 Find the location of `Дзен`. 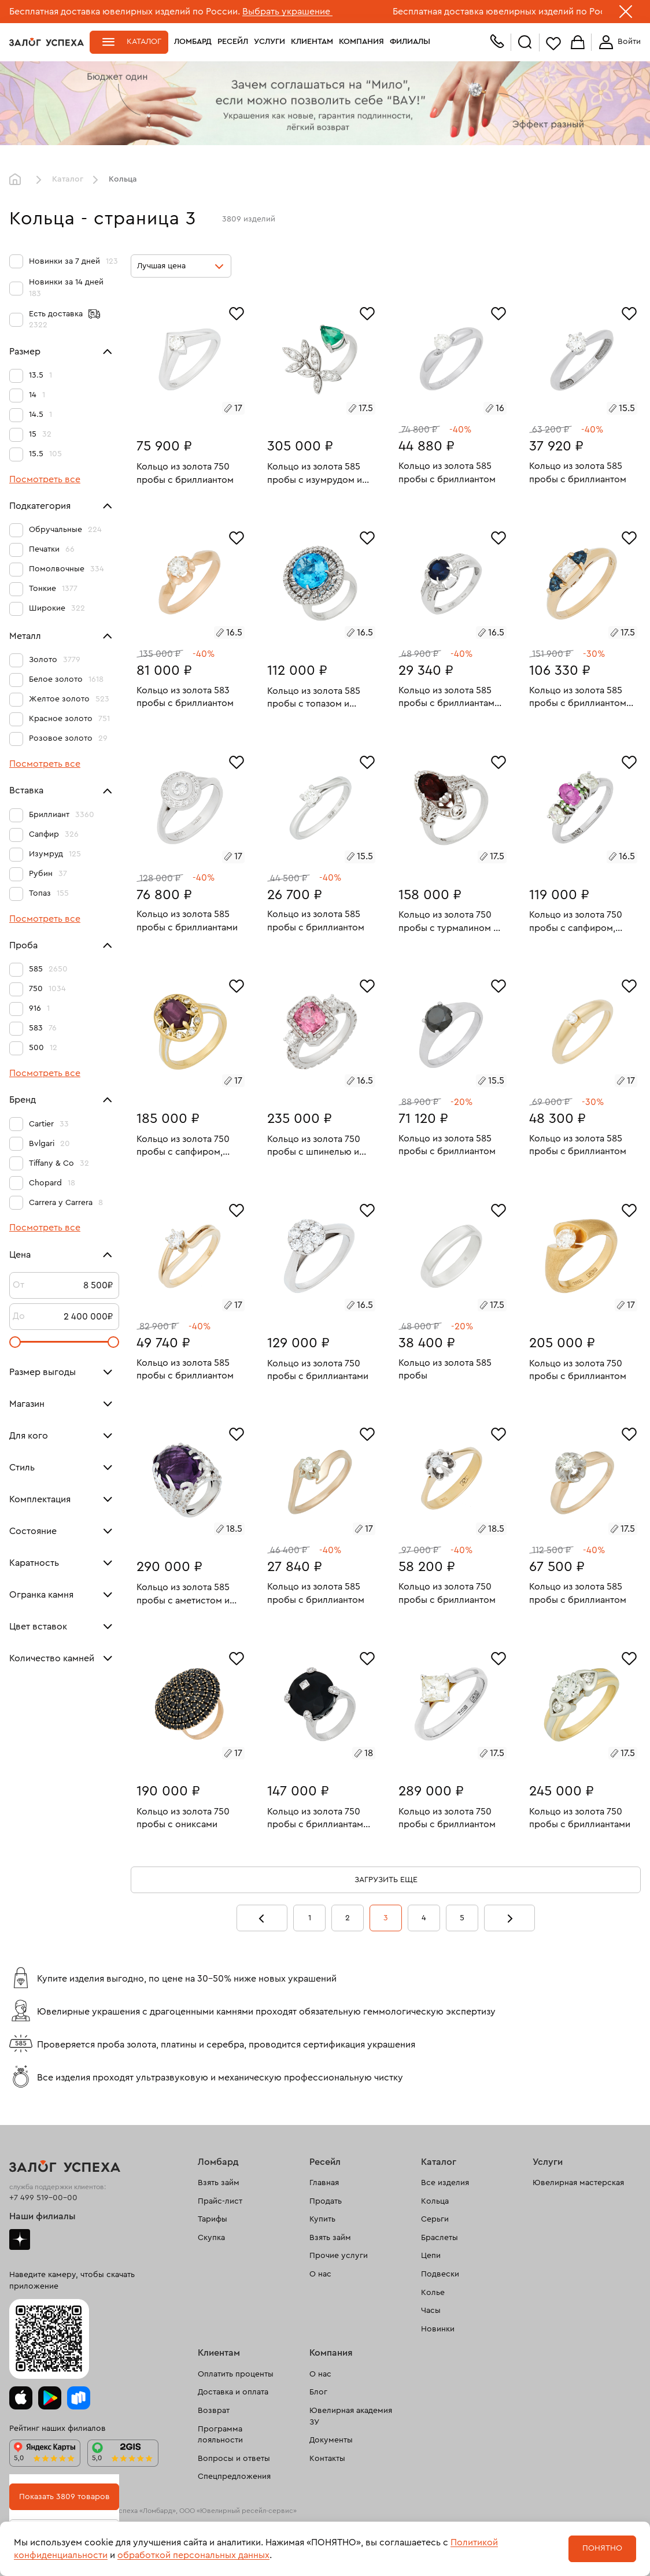

Дзен is located at coordinates (19, 2239).